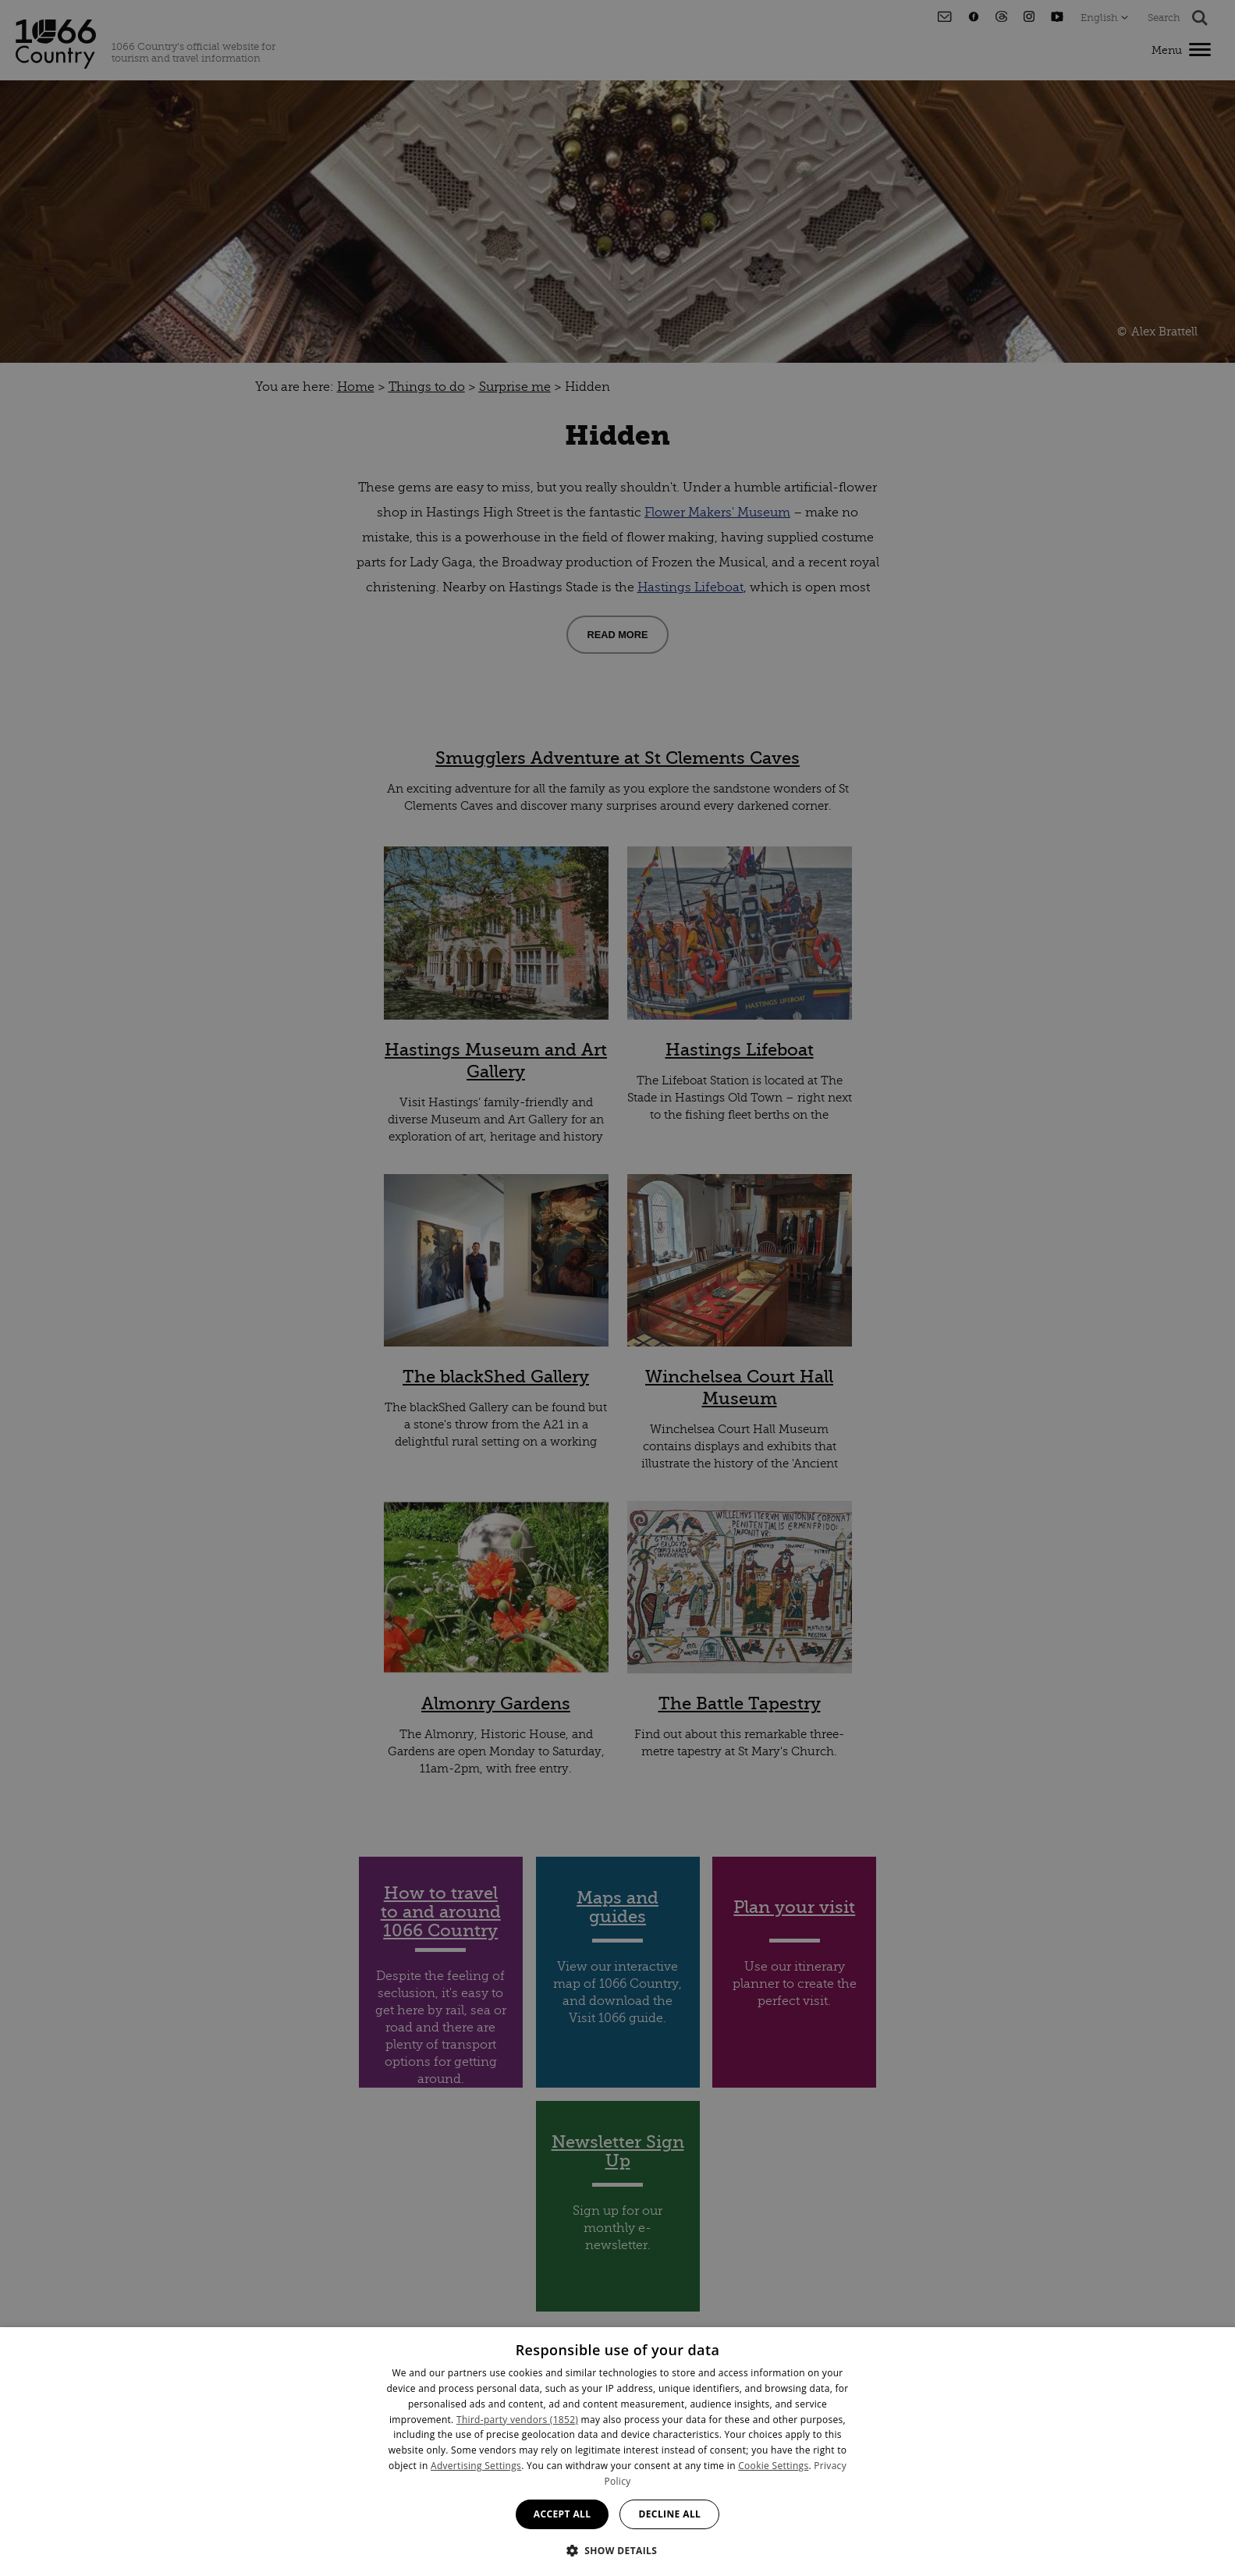 This screenshot has height=2576, width=1235. I want to click on Cookie Settings, so click(773, 2465).